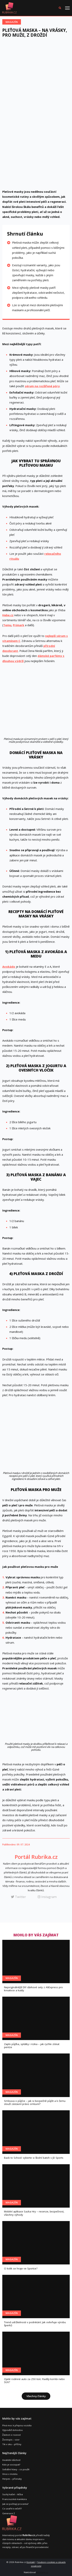 The image size is (72, 2576). Describe the element at coordinates (42, 386) in the screenshot. I see `sérum na rozšířené póry` at that location.